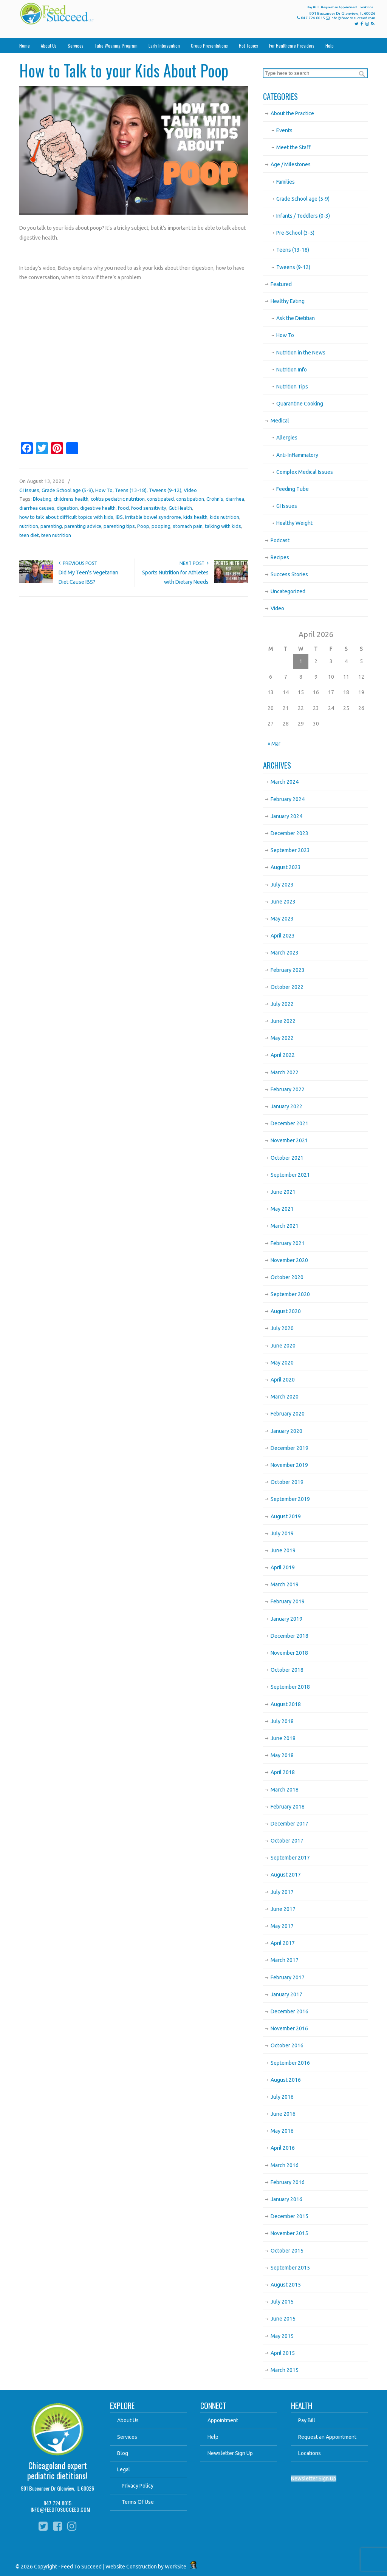 Image resolution: width=387 pixels, height=2576 pixels. What do you see at coordinates (291, 164) in the screenshot?
I see `Age / Milestones` at bounding box center [291, 164].